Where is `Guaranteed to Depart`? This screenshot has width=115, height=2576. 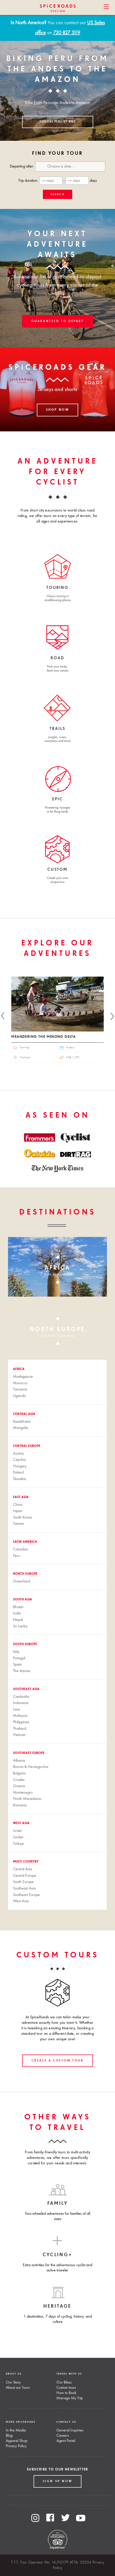
Guaranteed to Depart is located at coordinates (57, 321).